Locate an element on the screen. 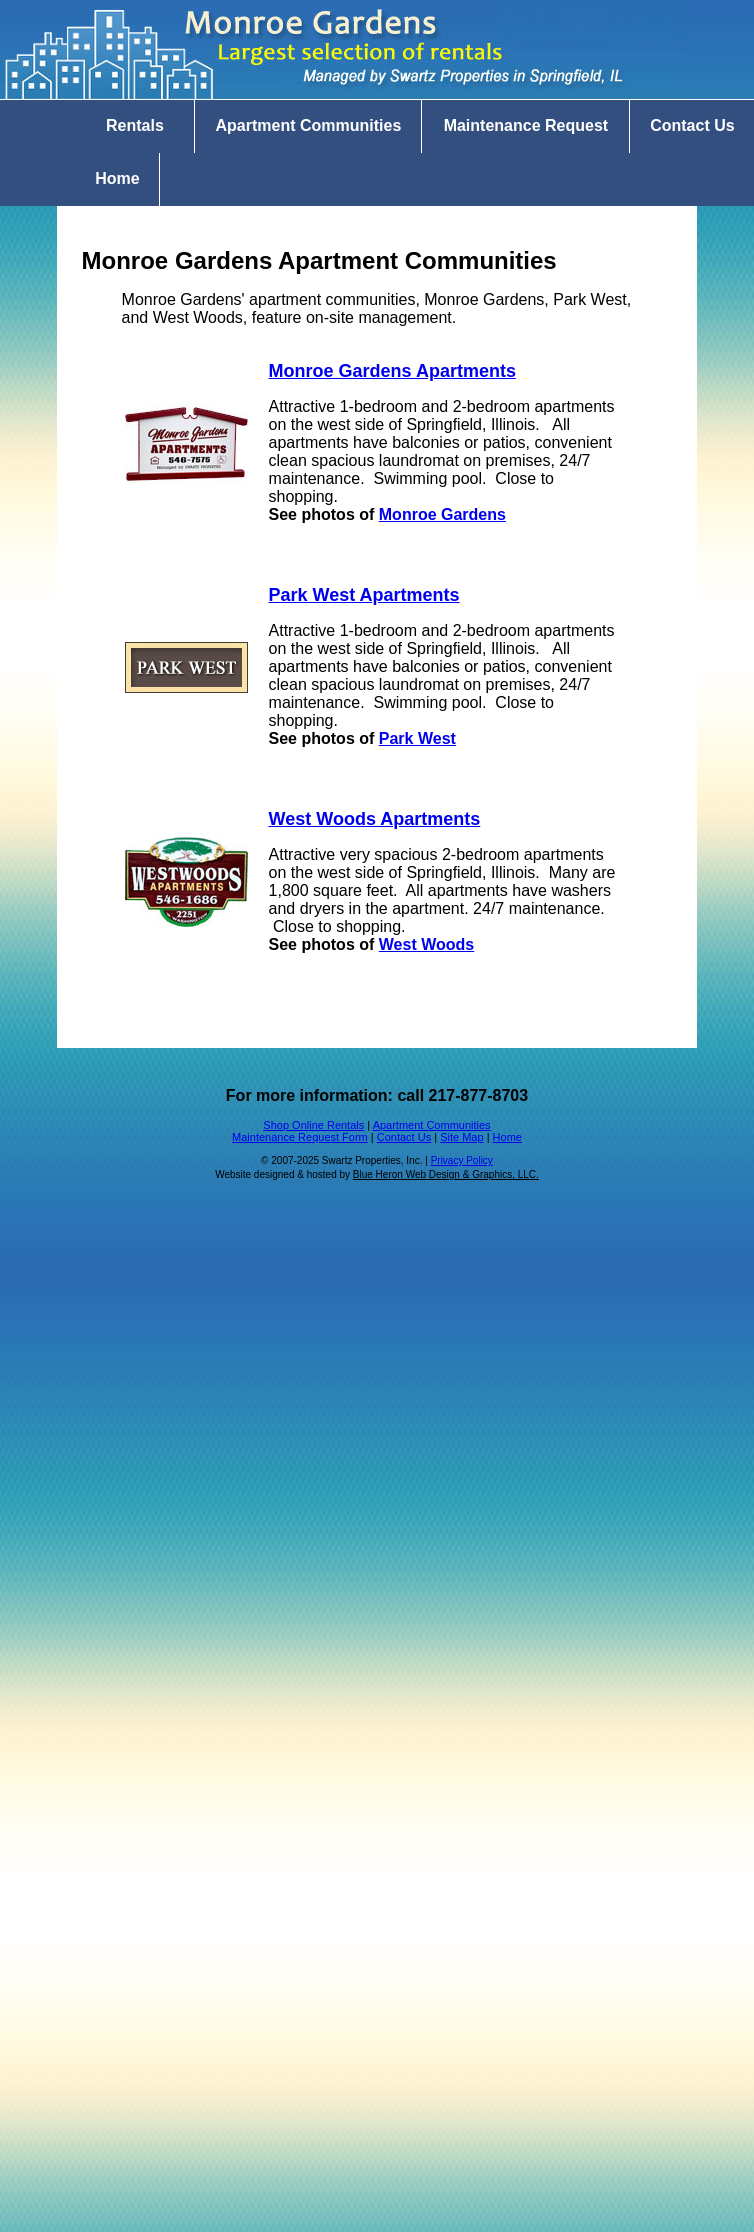  West Woods is located at coordinates (426, 944).